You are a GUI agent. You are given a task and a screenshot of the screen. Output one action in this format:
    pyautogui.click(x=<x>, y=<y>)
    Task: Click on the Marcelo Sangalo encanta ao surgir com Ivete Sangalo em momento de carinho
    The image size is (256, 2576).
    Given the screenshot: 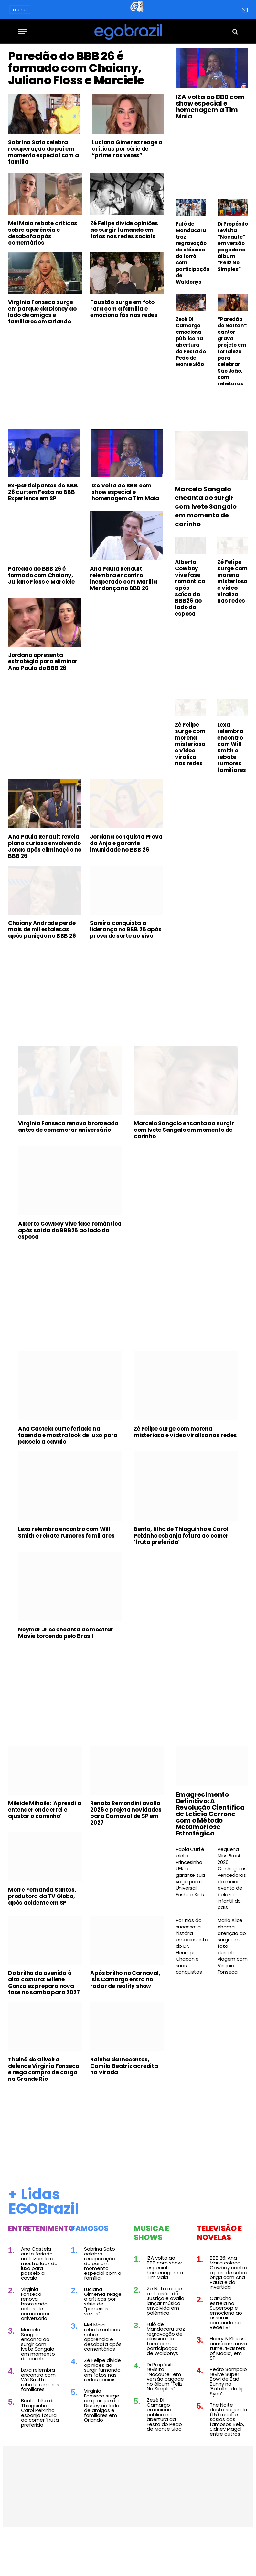 What is the action you would take?
    pyautogui.click(x=206, y=543)
    